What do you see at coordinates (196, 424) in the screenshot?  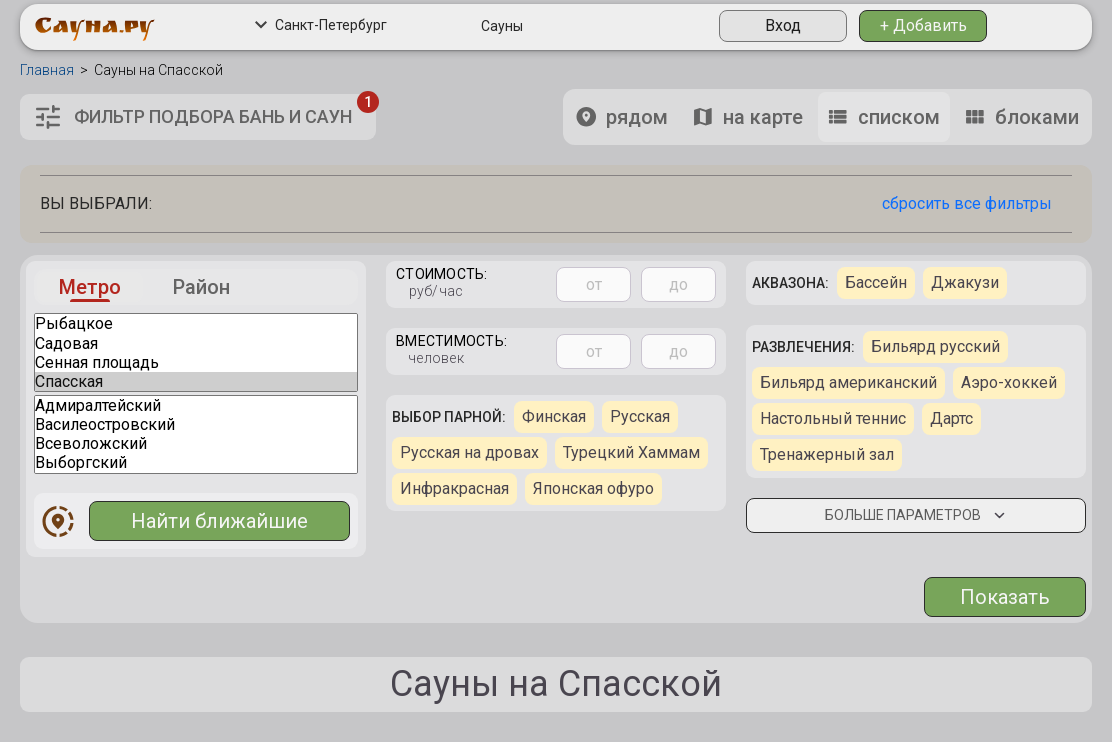 I see `Василеостровский` at bounding box center [196, 424].